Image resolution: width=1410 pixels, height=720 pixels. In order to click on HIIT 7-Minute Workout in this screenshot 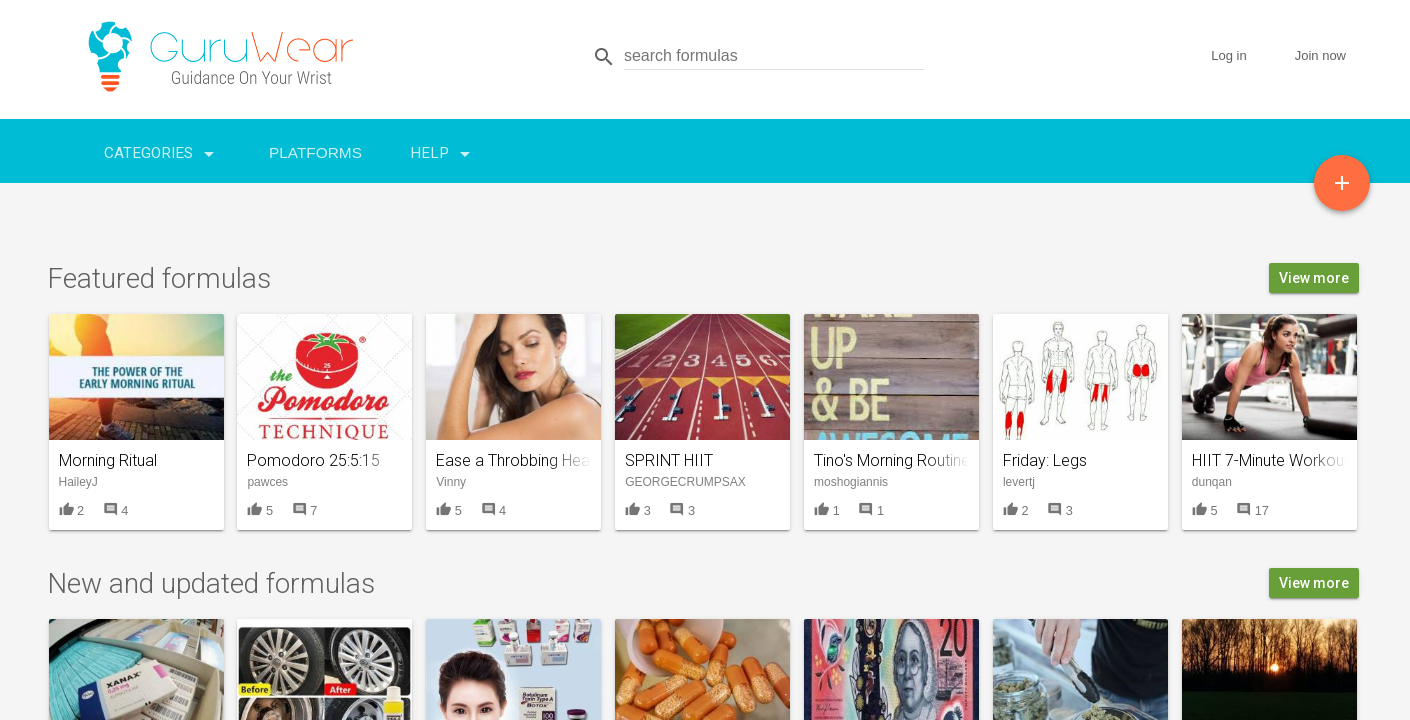, I will do `click(1270, 460)`.